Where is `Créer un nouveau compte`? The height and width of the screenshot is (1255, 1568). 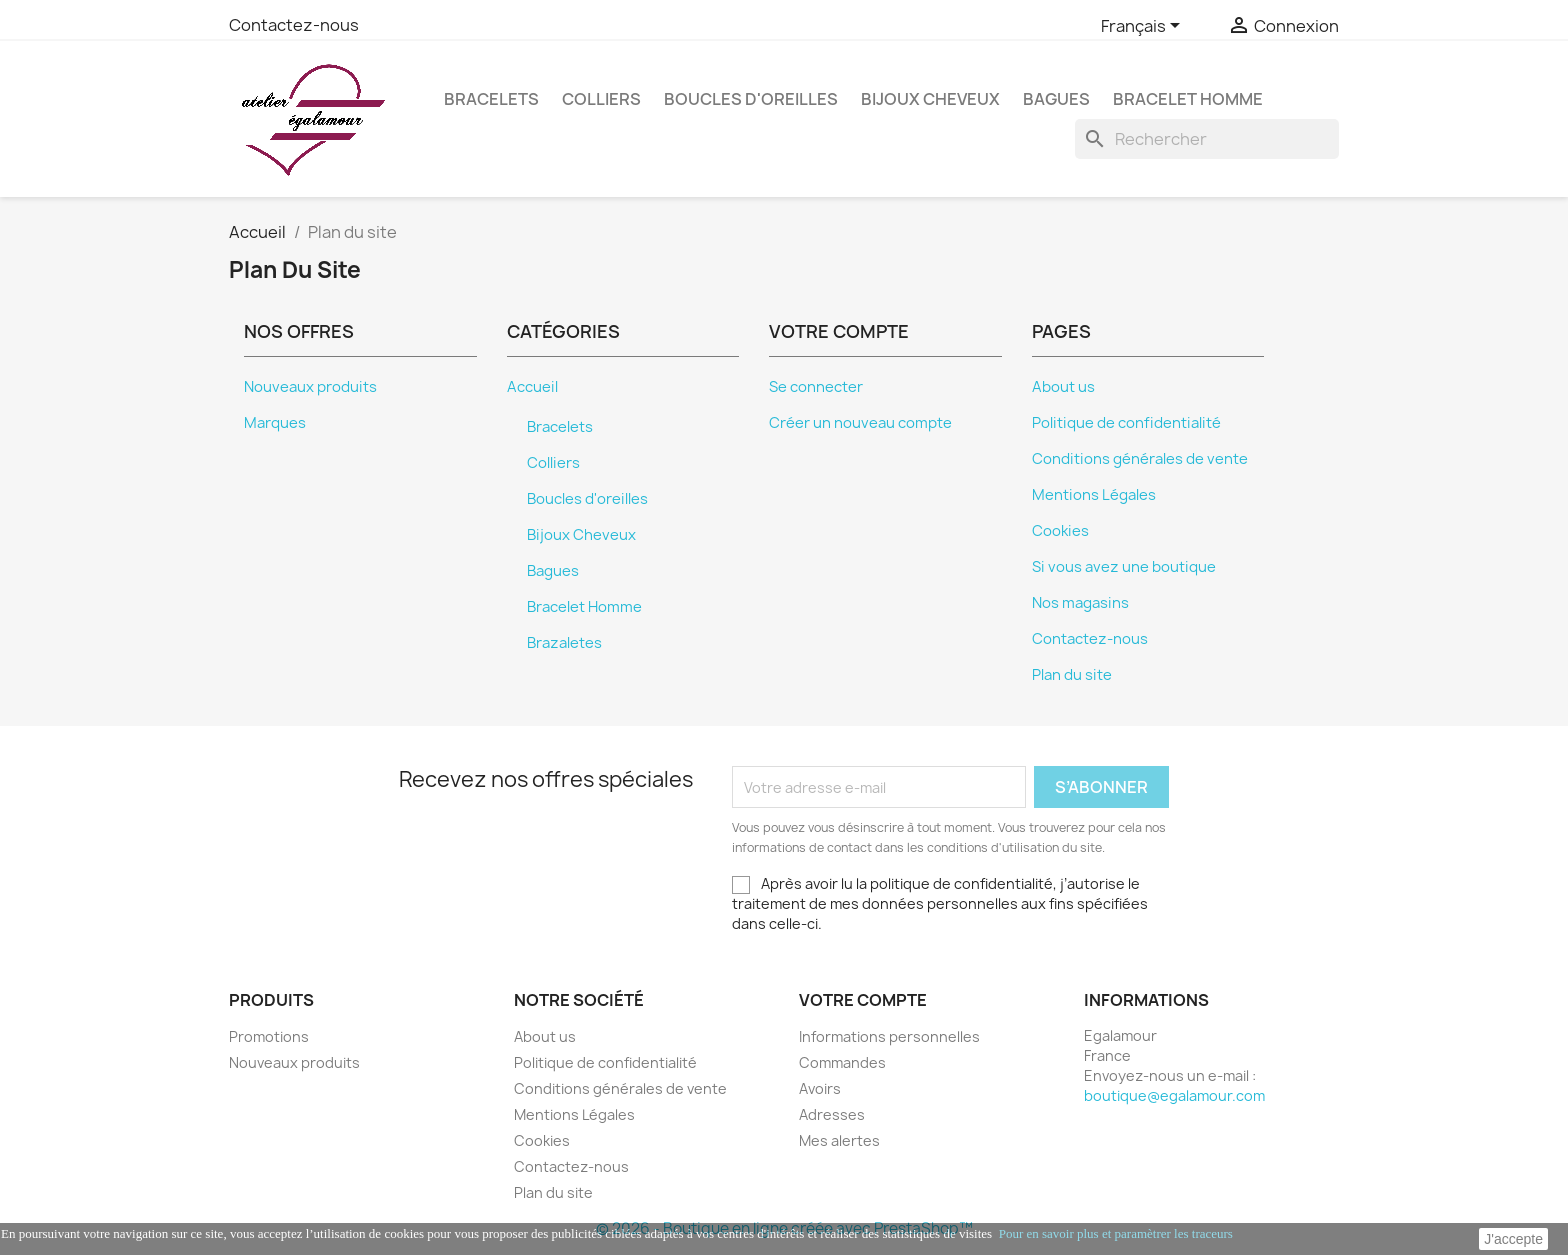
Créer un nouveau compte is located at coordinates (860, 423).